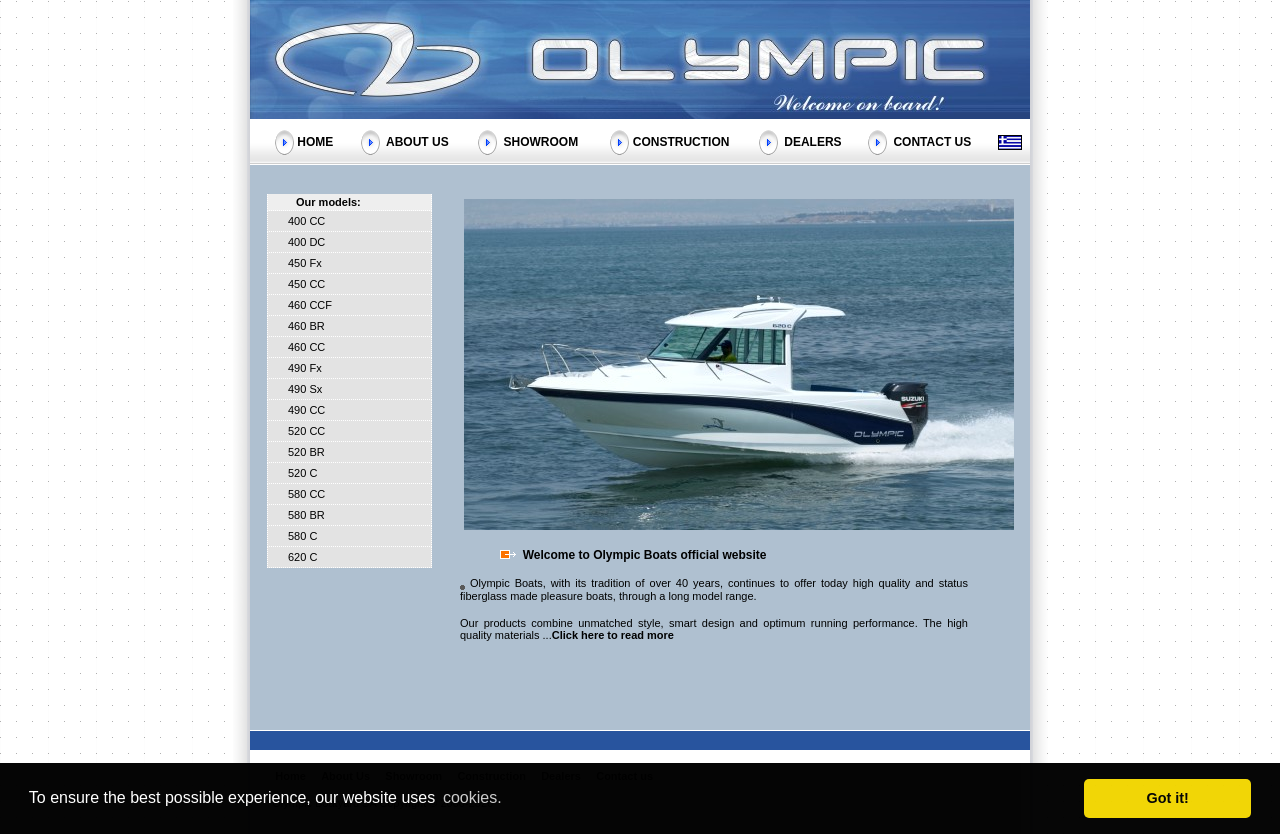 Image resolution: width=1280 pixels, height=834 pixels. I want to click on ABOUT US, so click(417, 141).